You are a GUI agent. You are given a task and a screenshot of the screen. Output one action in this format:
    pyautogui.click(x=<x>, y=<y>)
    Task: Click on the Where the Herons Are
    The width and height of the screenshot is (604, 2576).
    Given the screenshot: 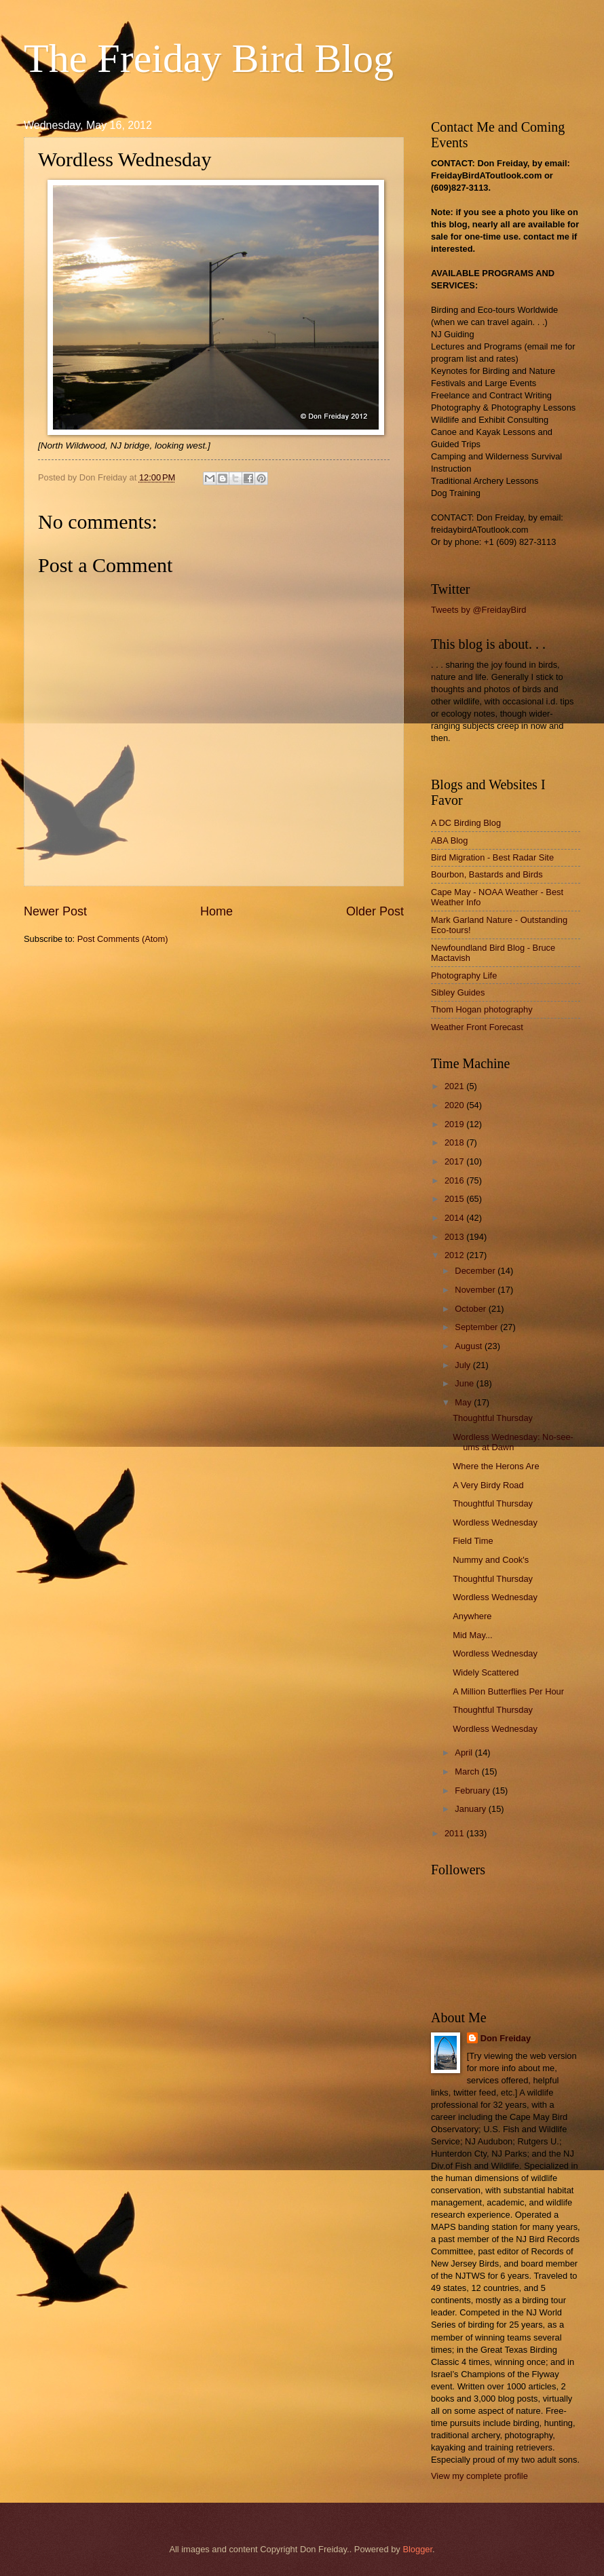 What is the action you would take?
    pyautogui.click(x=496, y=1466)
    